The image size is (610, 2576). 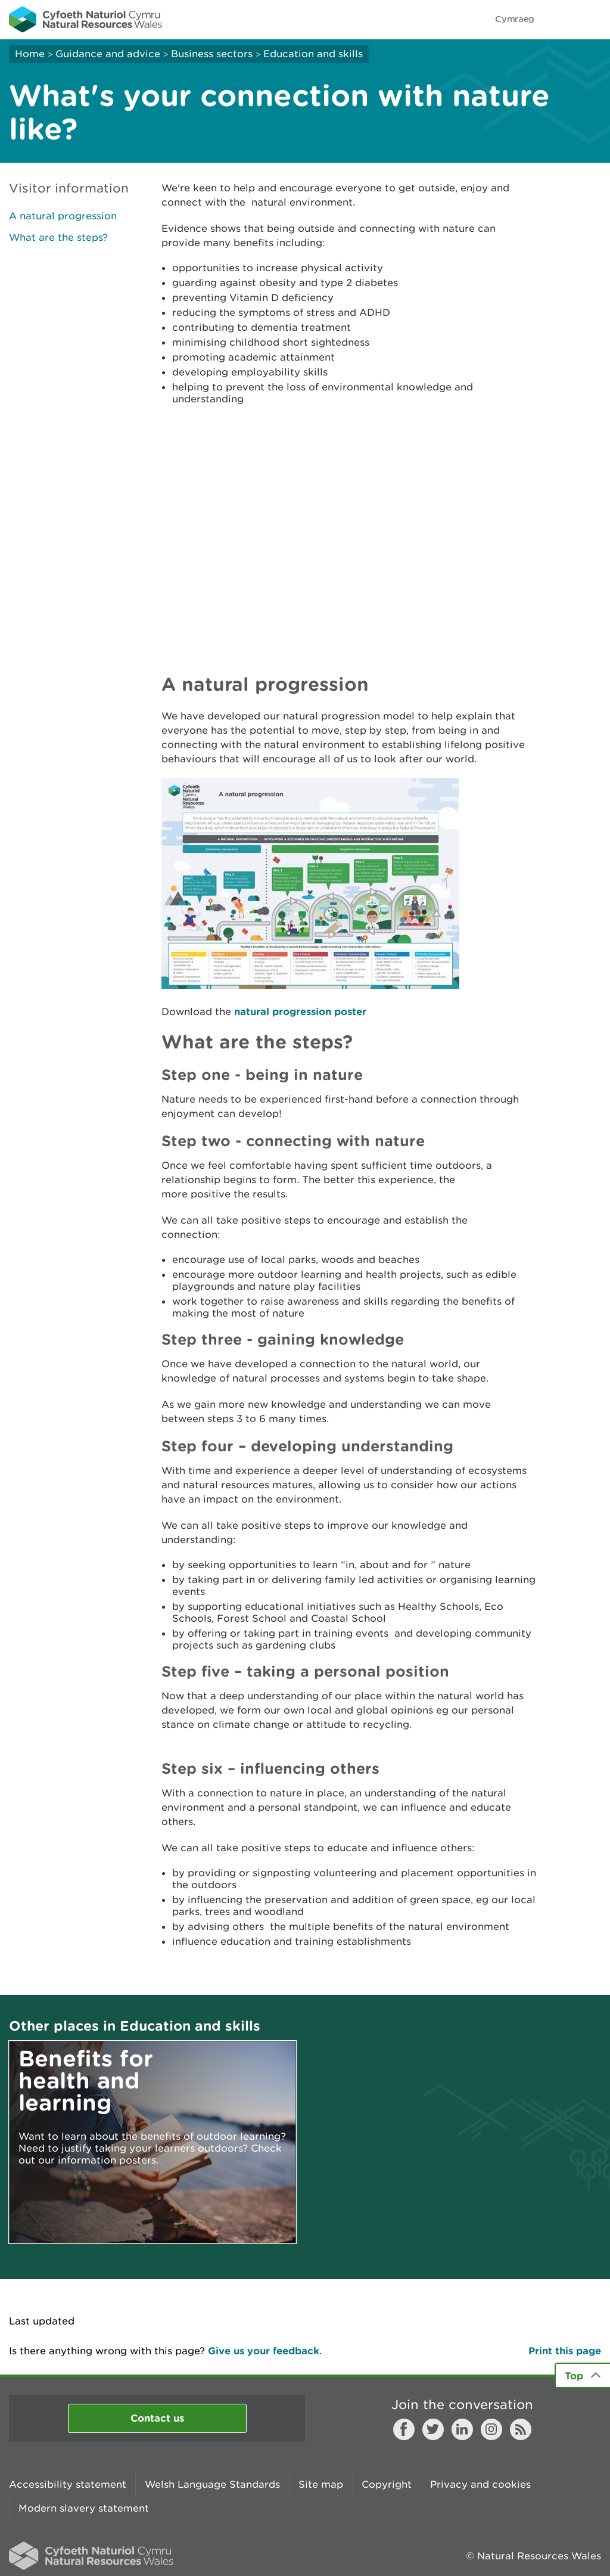 What do you see at coordinates (387, 2484) in the screenshot?
I see `Copyright` at bounding box center [387, 2484].